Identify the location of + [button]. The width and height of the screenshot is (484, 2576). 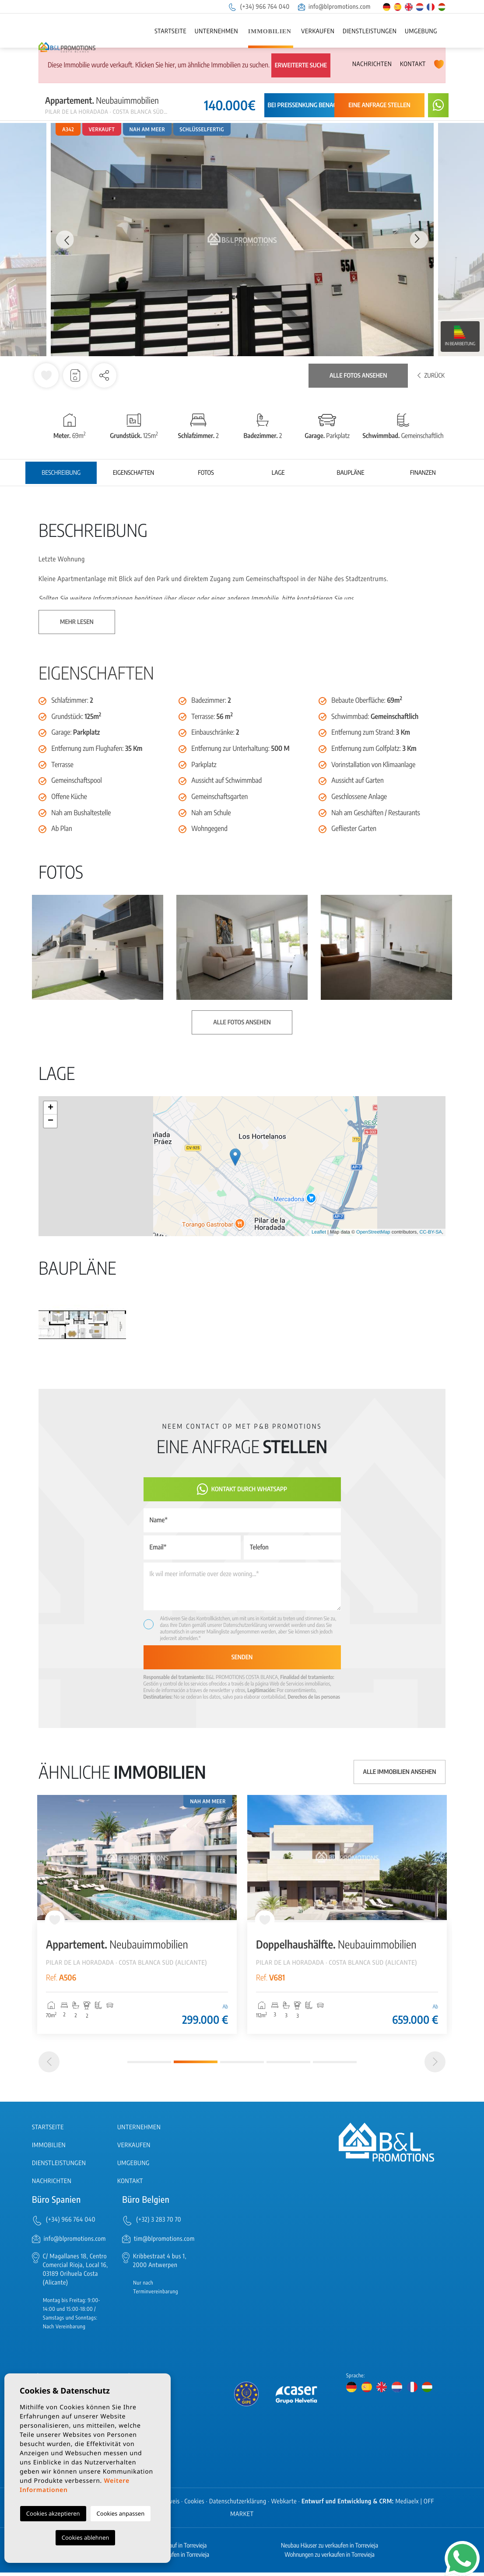
(50, 1108).